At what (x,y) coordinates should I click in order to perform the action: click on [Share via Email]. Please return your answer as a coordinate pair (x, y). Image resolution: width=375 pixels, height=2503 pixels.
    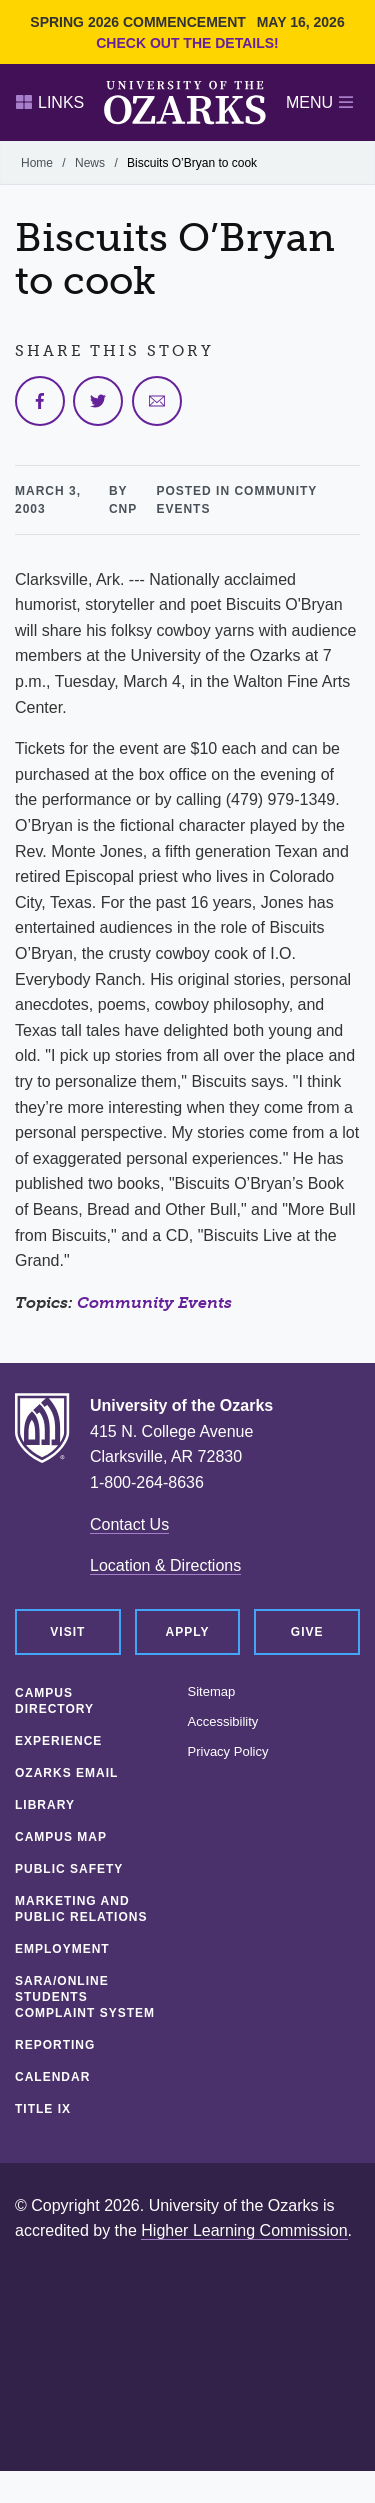
    Looking at the image, I should click on (157, 401).